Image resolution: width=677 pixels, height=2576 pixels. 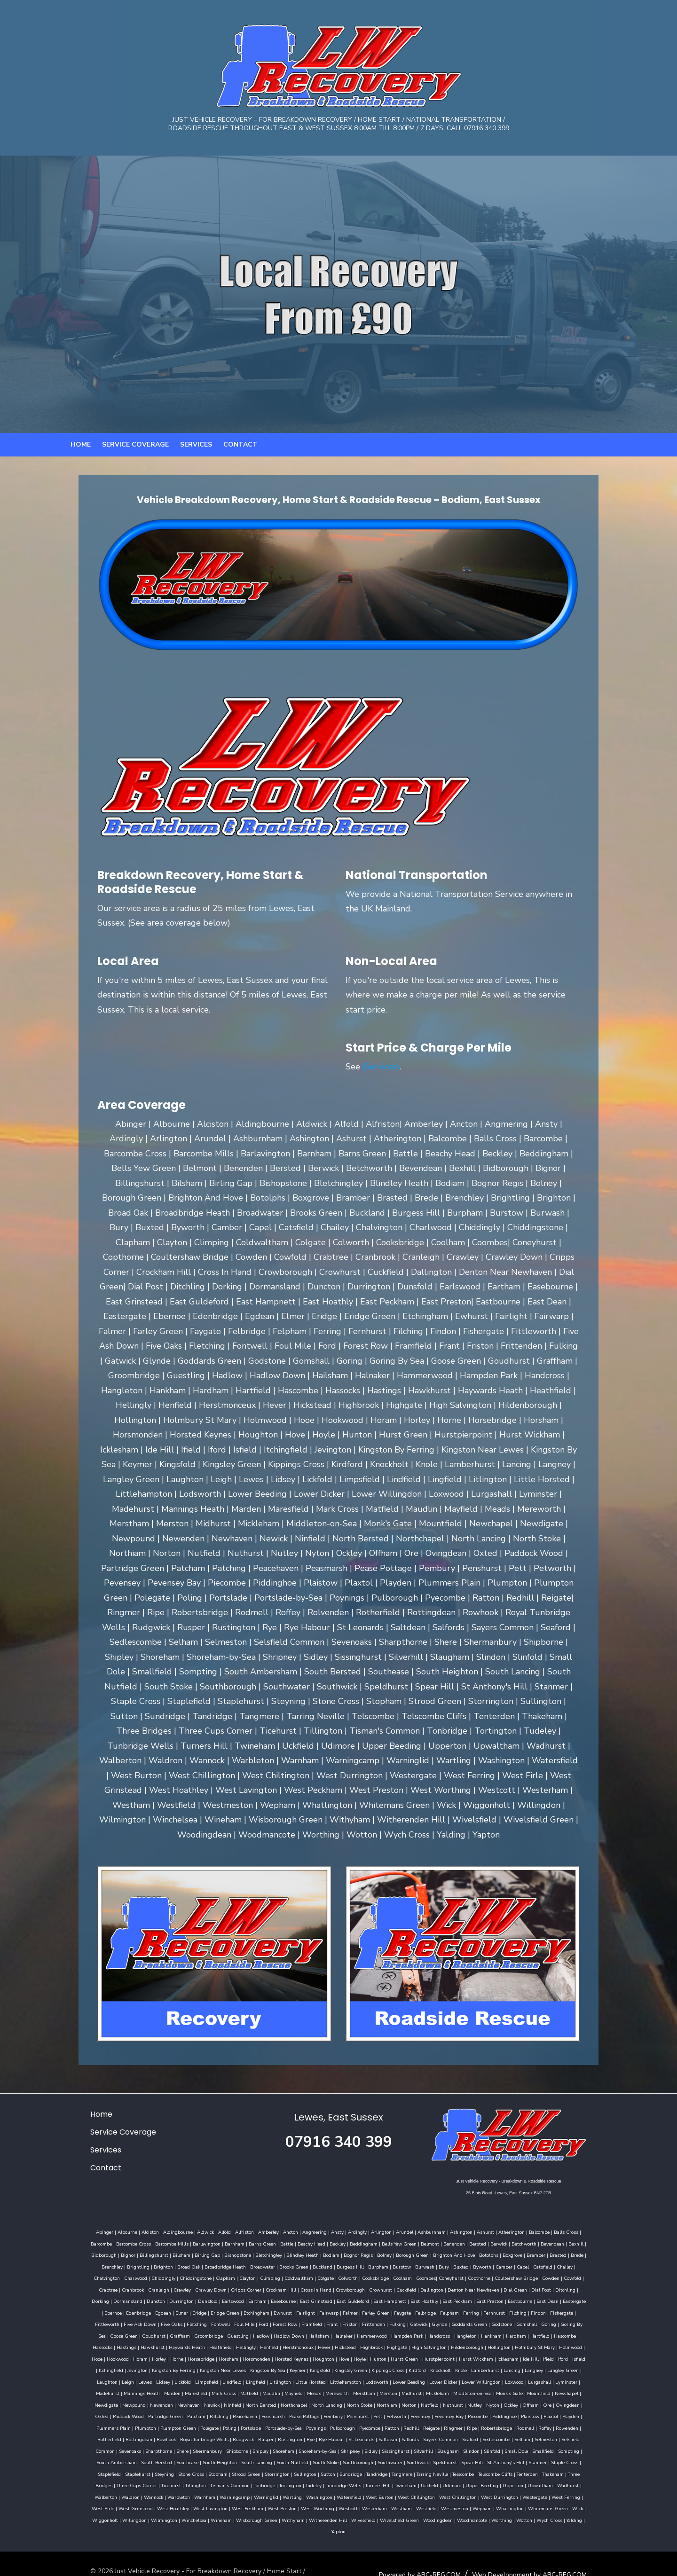 I want to click on Langley Green, so click(x=486, y=2355).